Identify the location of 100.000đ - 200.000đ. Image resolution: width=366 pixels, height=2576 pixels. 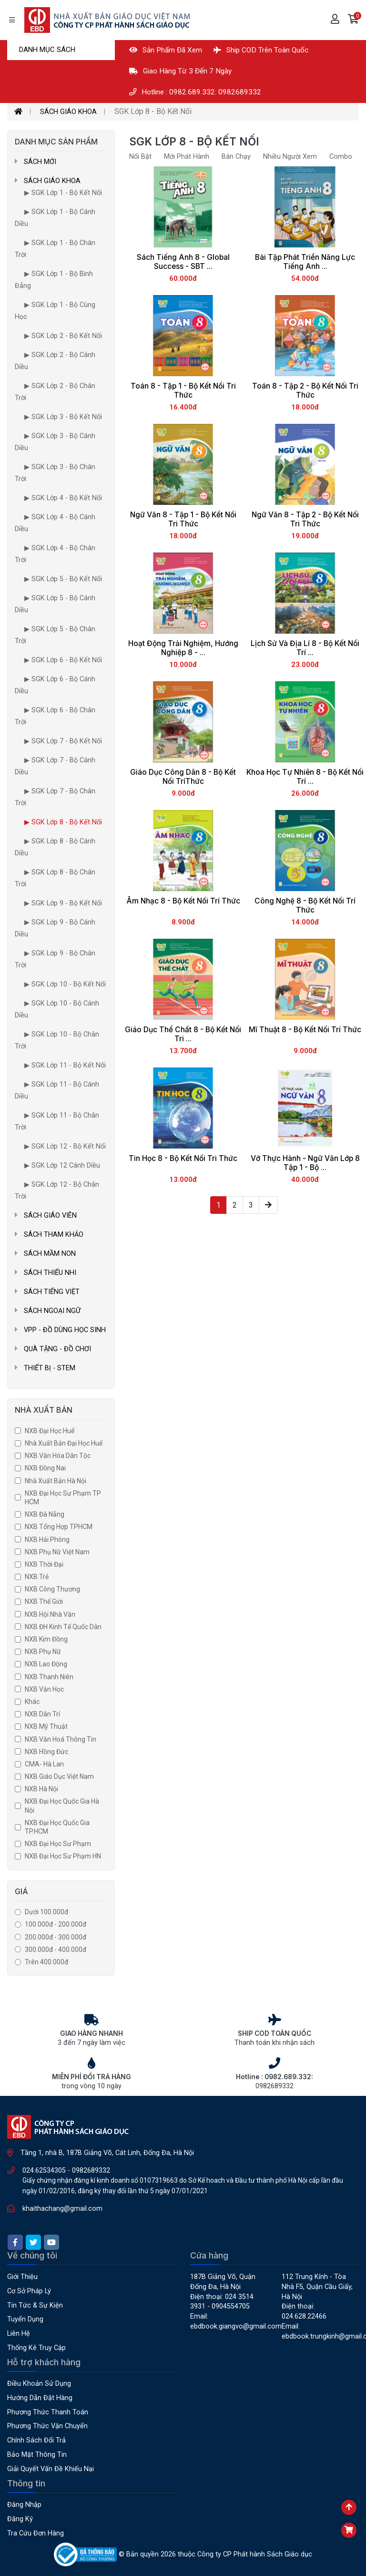
(55, 1924).